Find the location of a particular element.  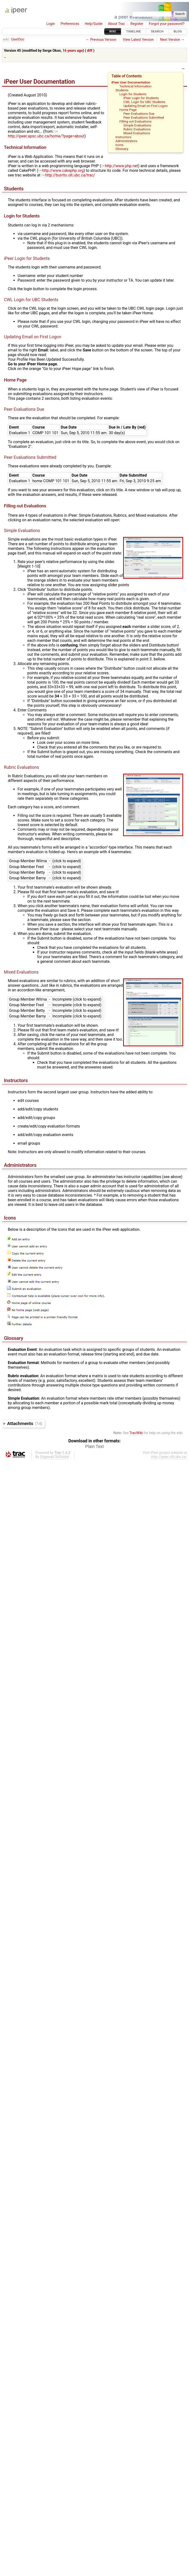

Rubric Evaluations is located at coordinates (137, 129).